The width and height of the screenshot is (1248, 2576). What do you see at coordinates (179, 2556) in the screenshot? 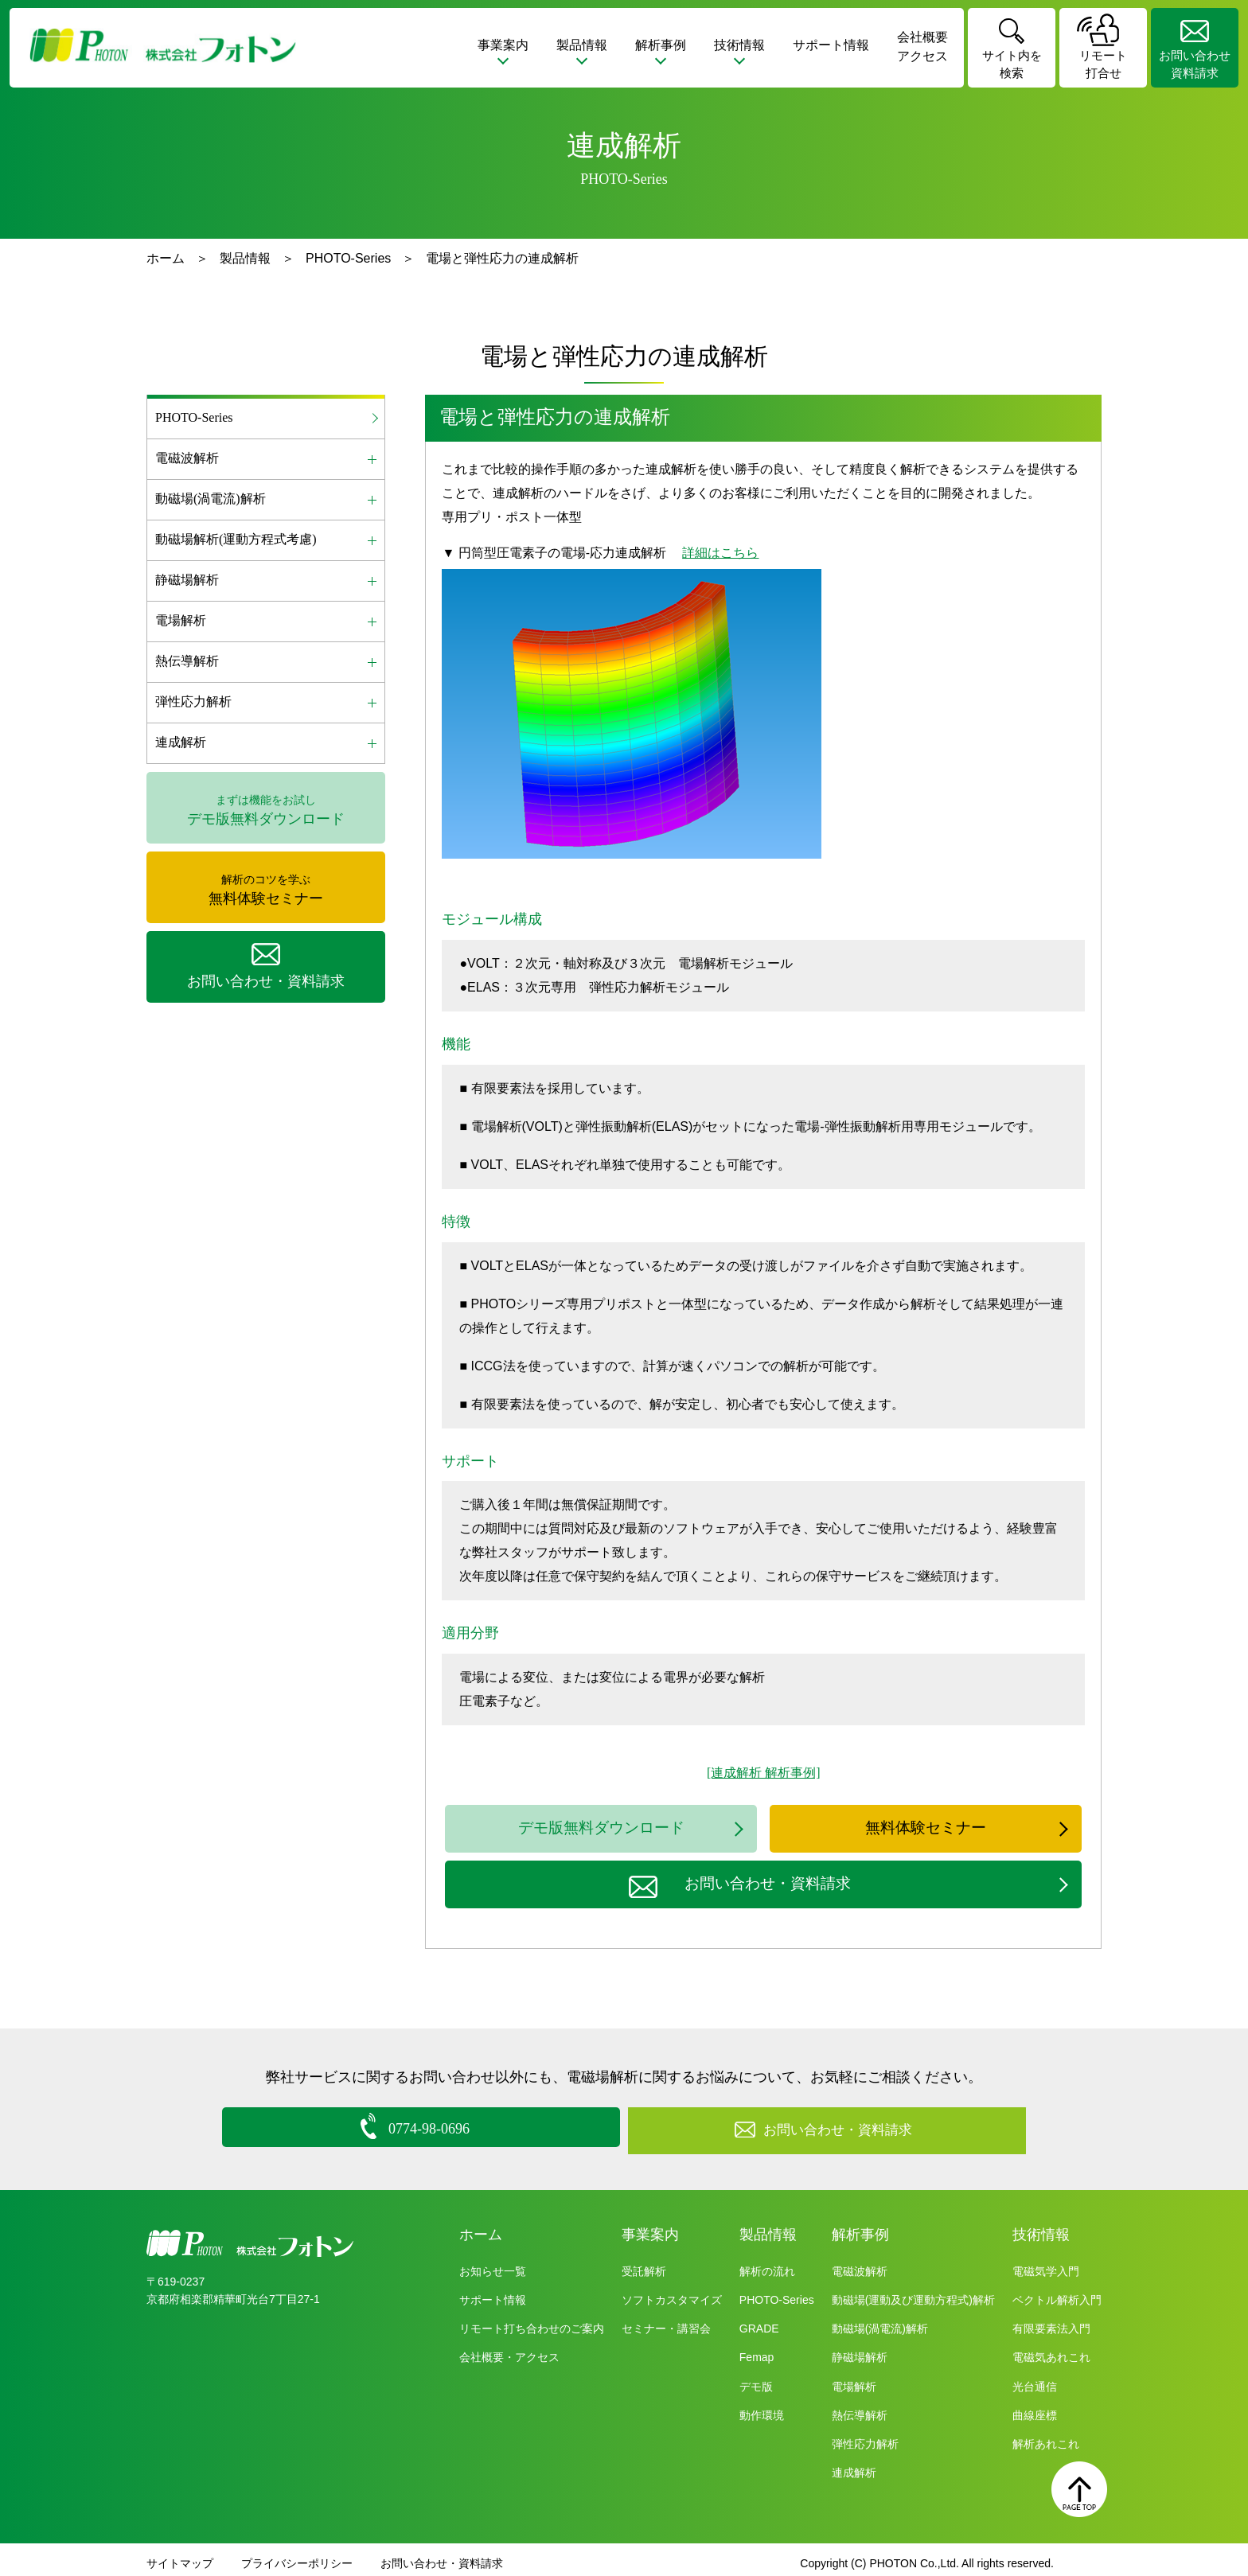
I see `サイトマップ` at bounding box center [179, 2556].